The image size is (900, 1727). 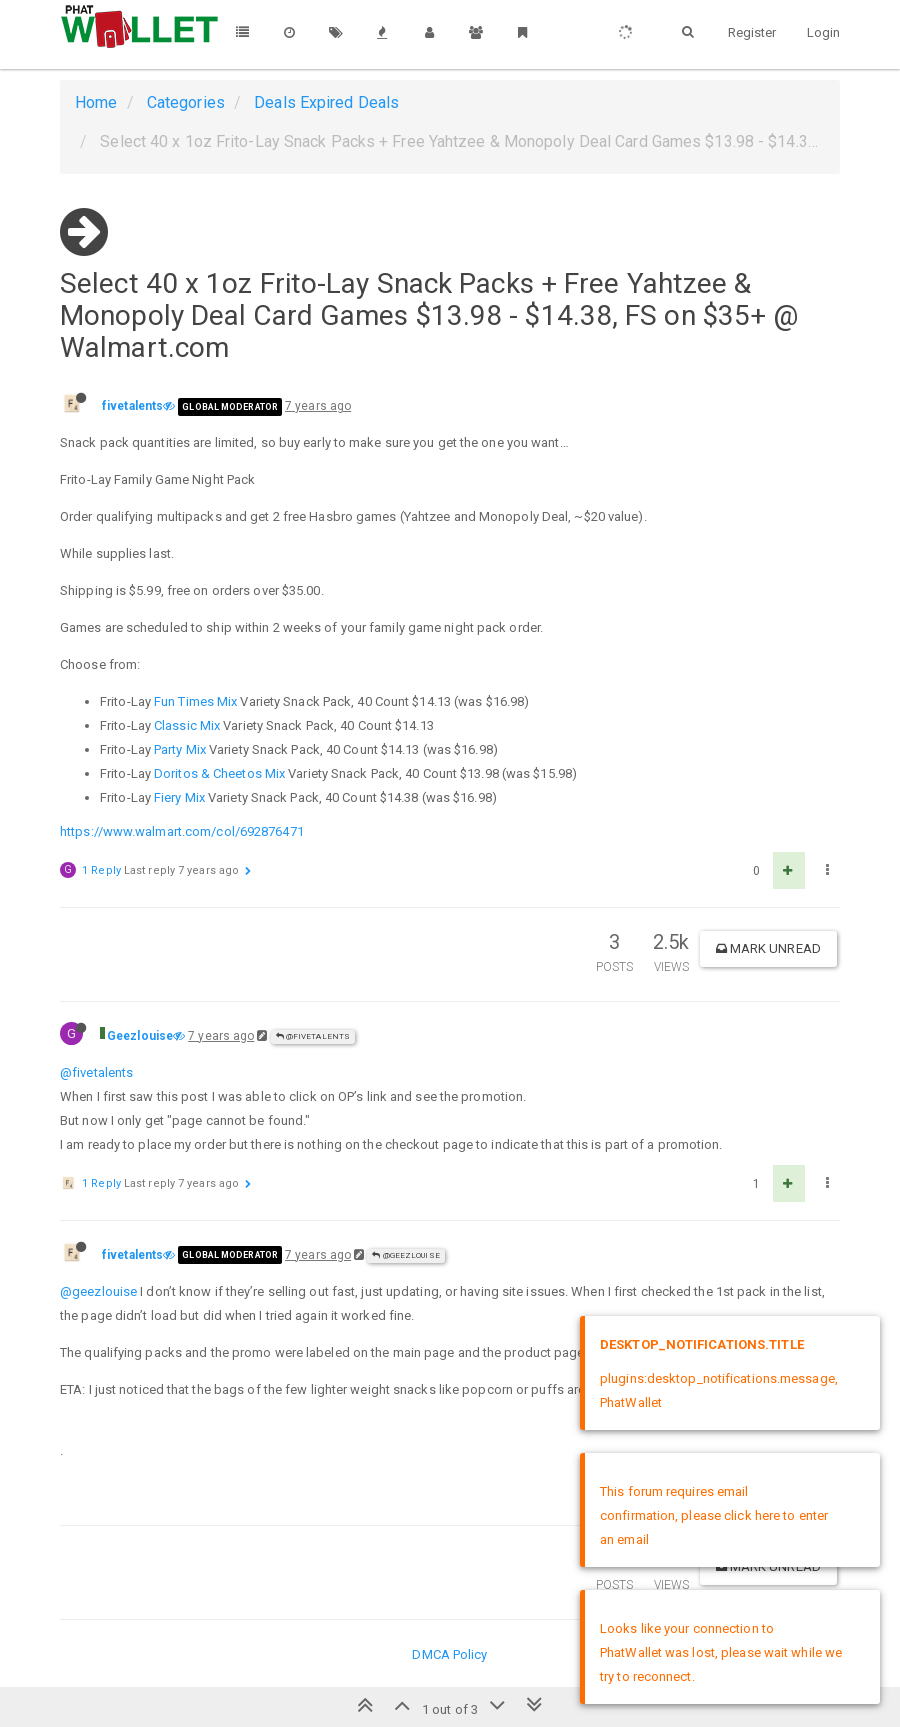 I want to click on @Geezlouise, so click(x=405, y=1255).